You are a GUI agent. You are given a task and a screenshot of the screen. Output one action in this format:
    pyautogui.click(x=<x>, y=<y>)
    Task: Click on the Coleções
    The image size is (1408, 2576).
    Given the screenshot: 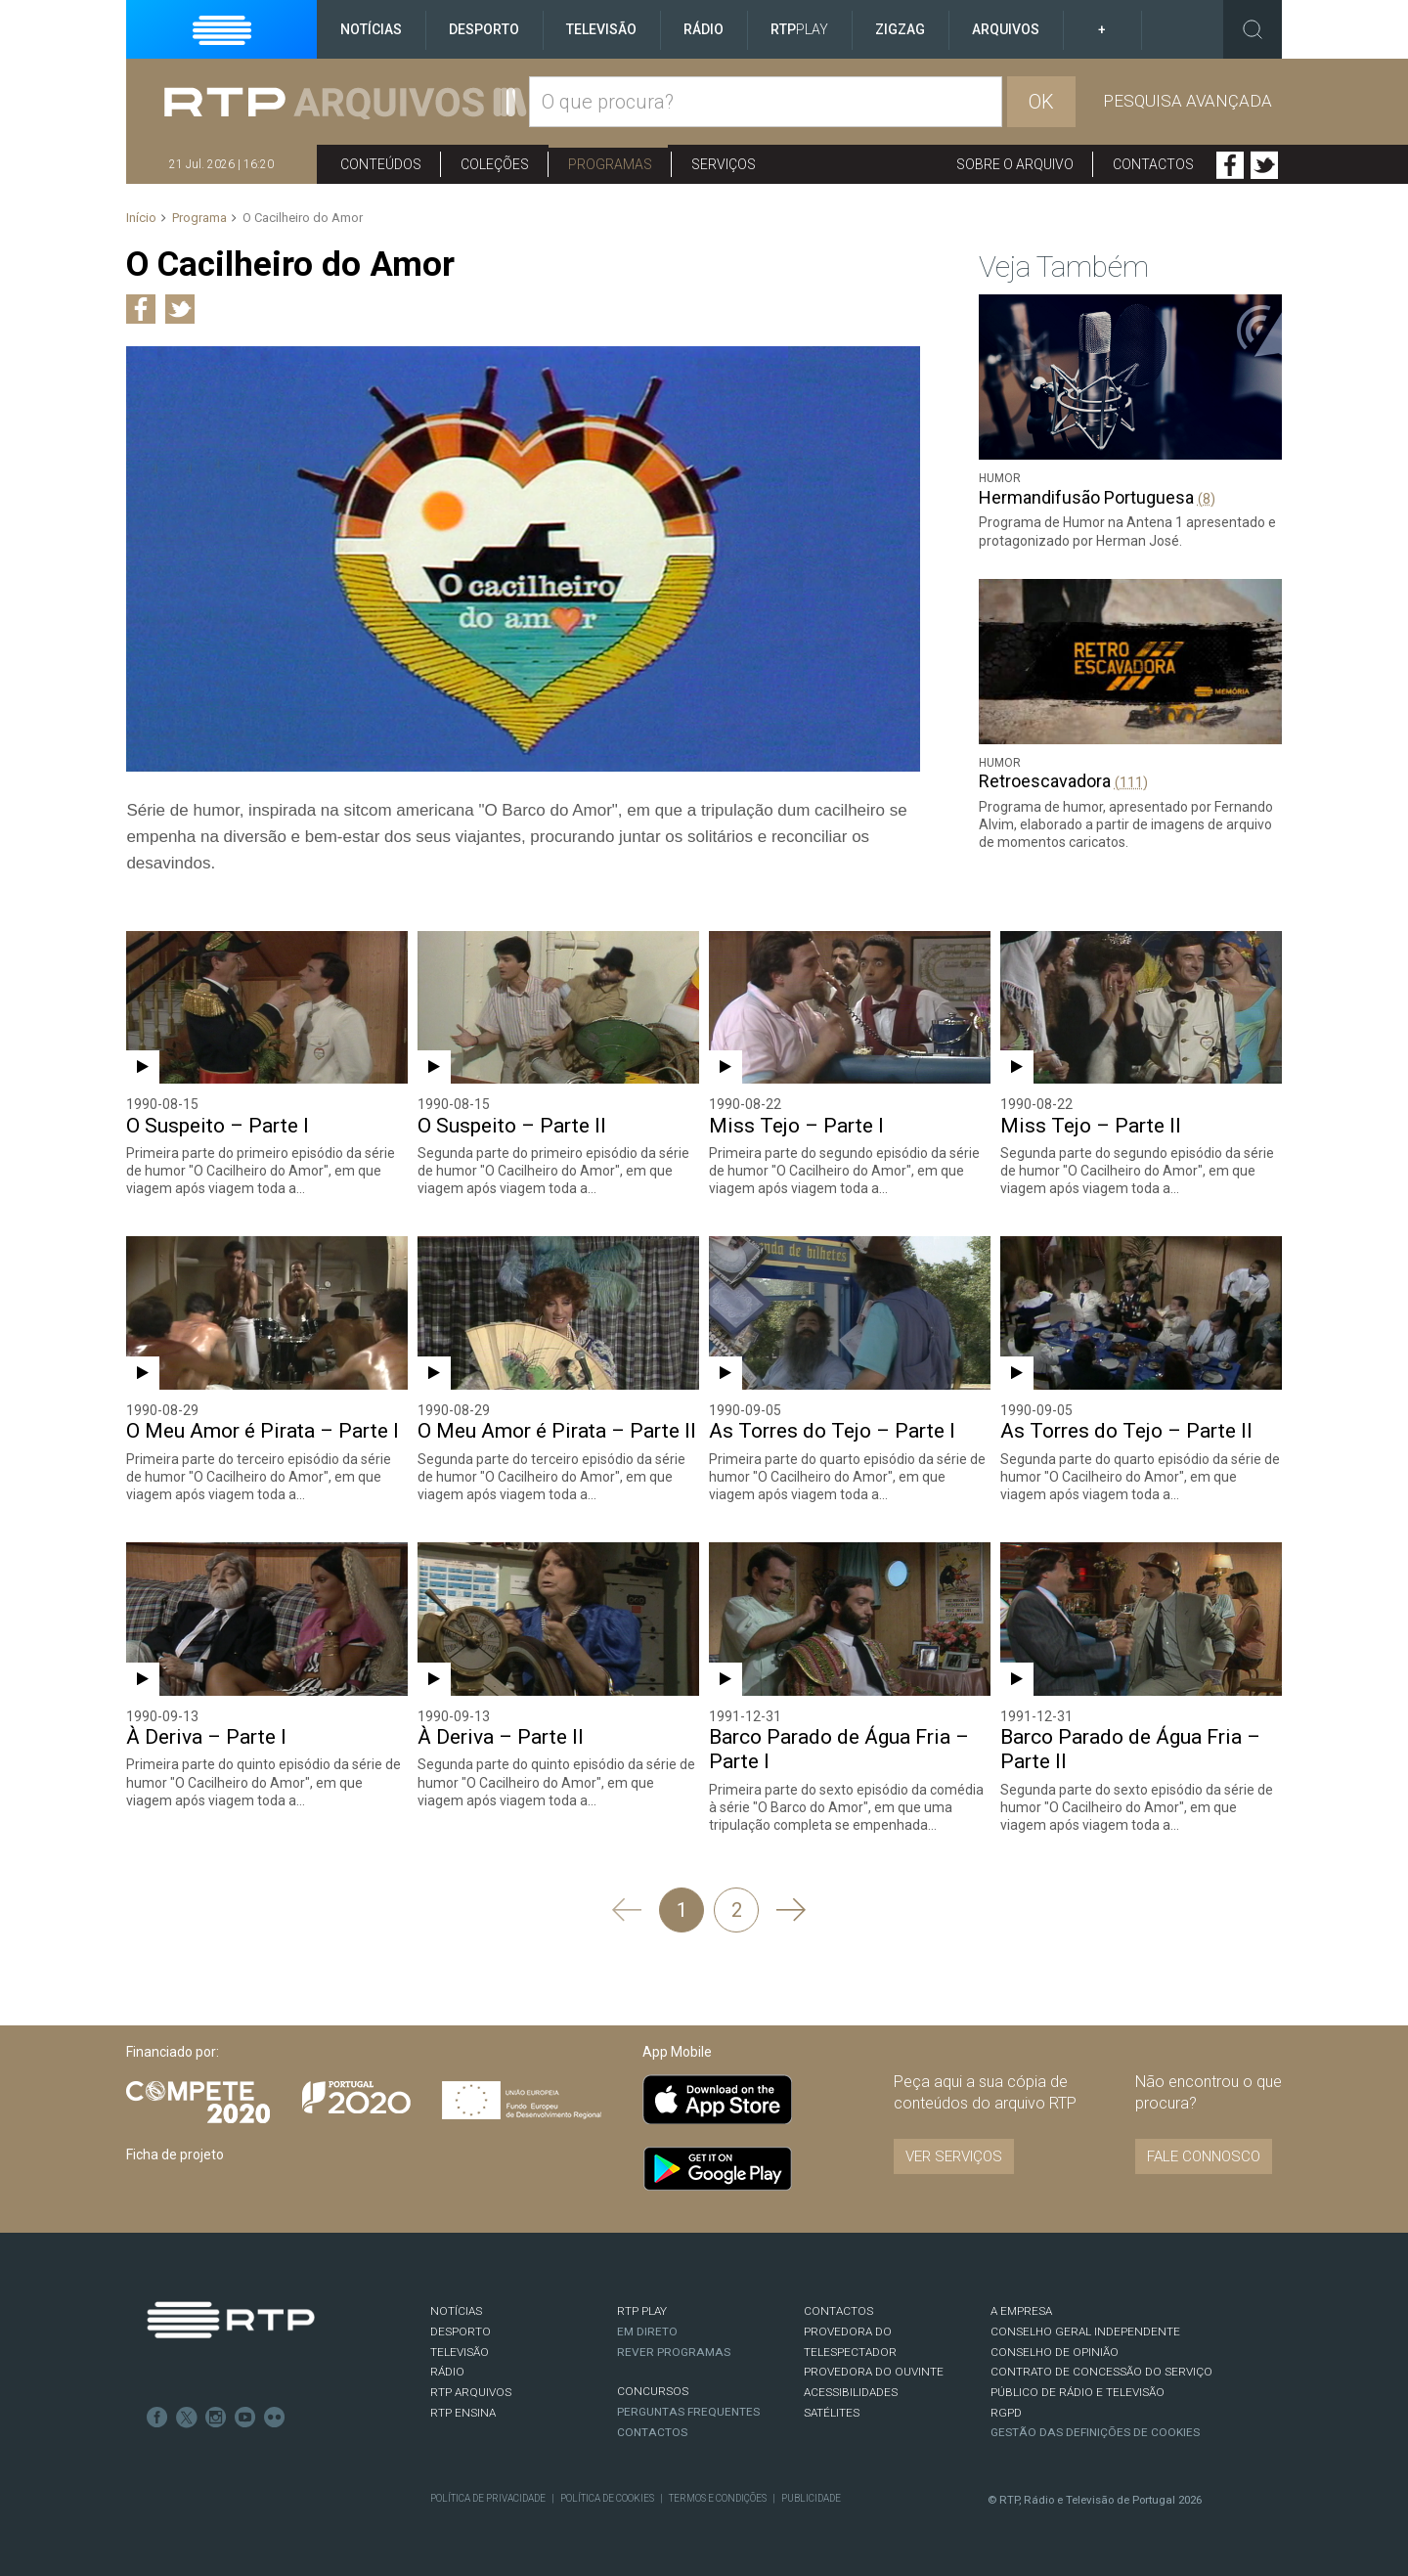 What is the action you would take?
    pyautogui.click(x=495, y=164)
    